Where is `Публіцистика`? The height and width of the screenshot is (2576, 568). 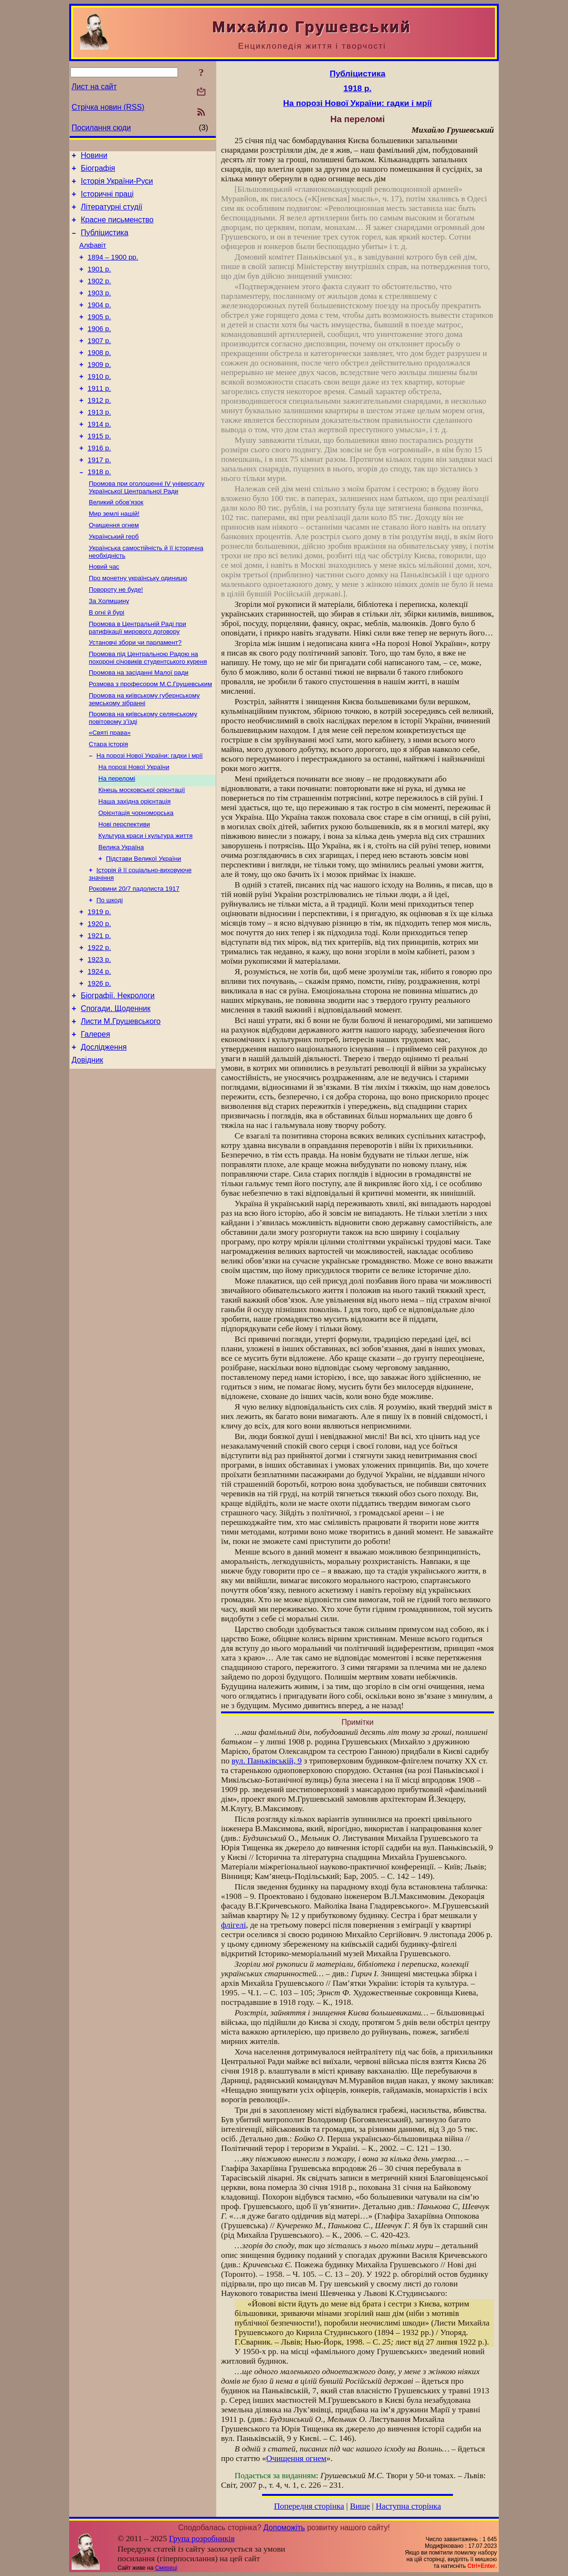
Публіцистика is located at coordinates (104, 243).